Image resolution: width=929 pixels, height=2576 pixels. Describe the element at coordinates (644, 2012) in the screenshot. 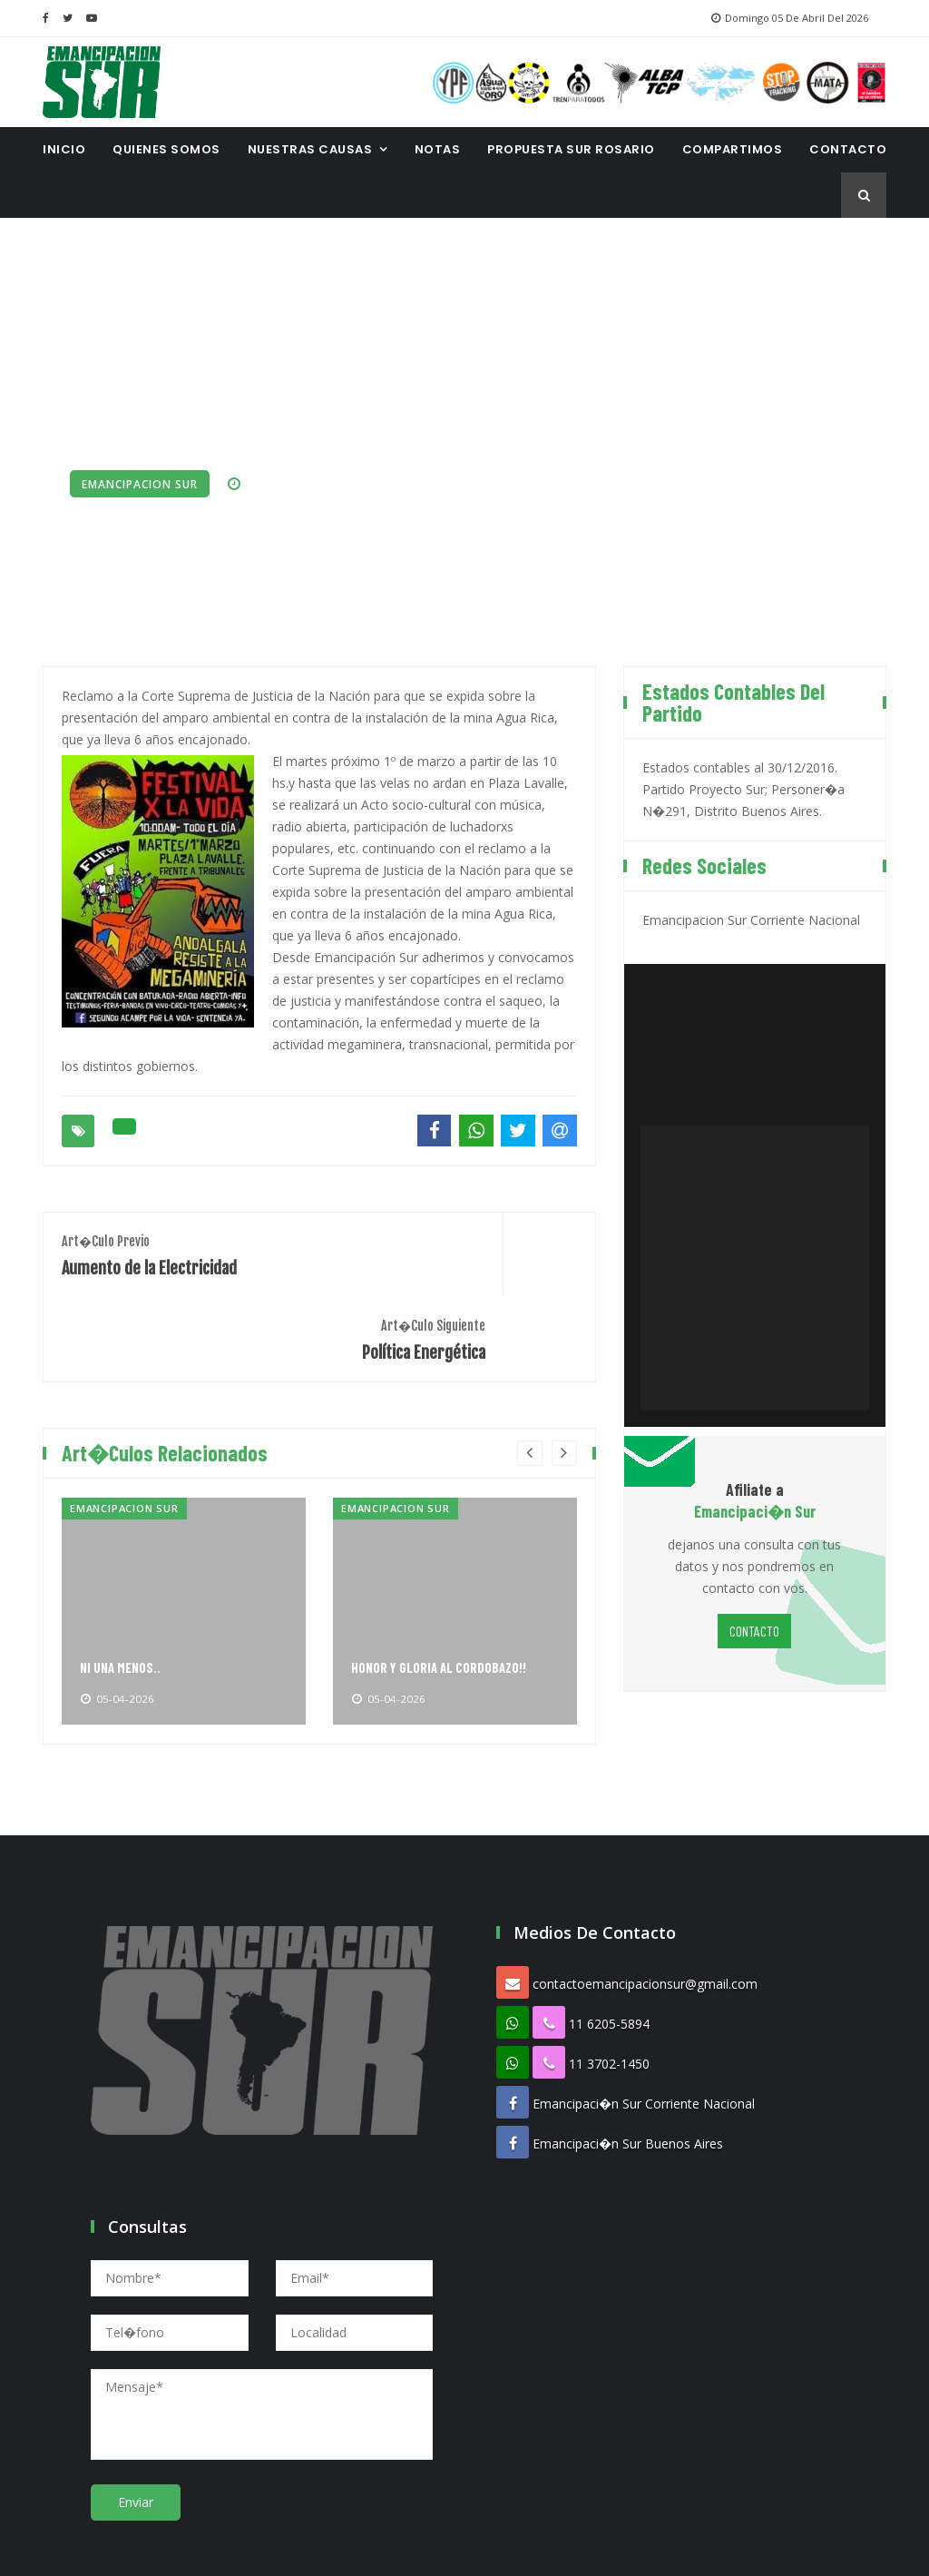

I see `Emancipaci�n Sur Corriente Nacional` at that location.